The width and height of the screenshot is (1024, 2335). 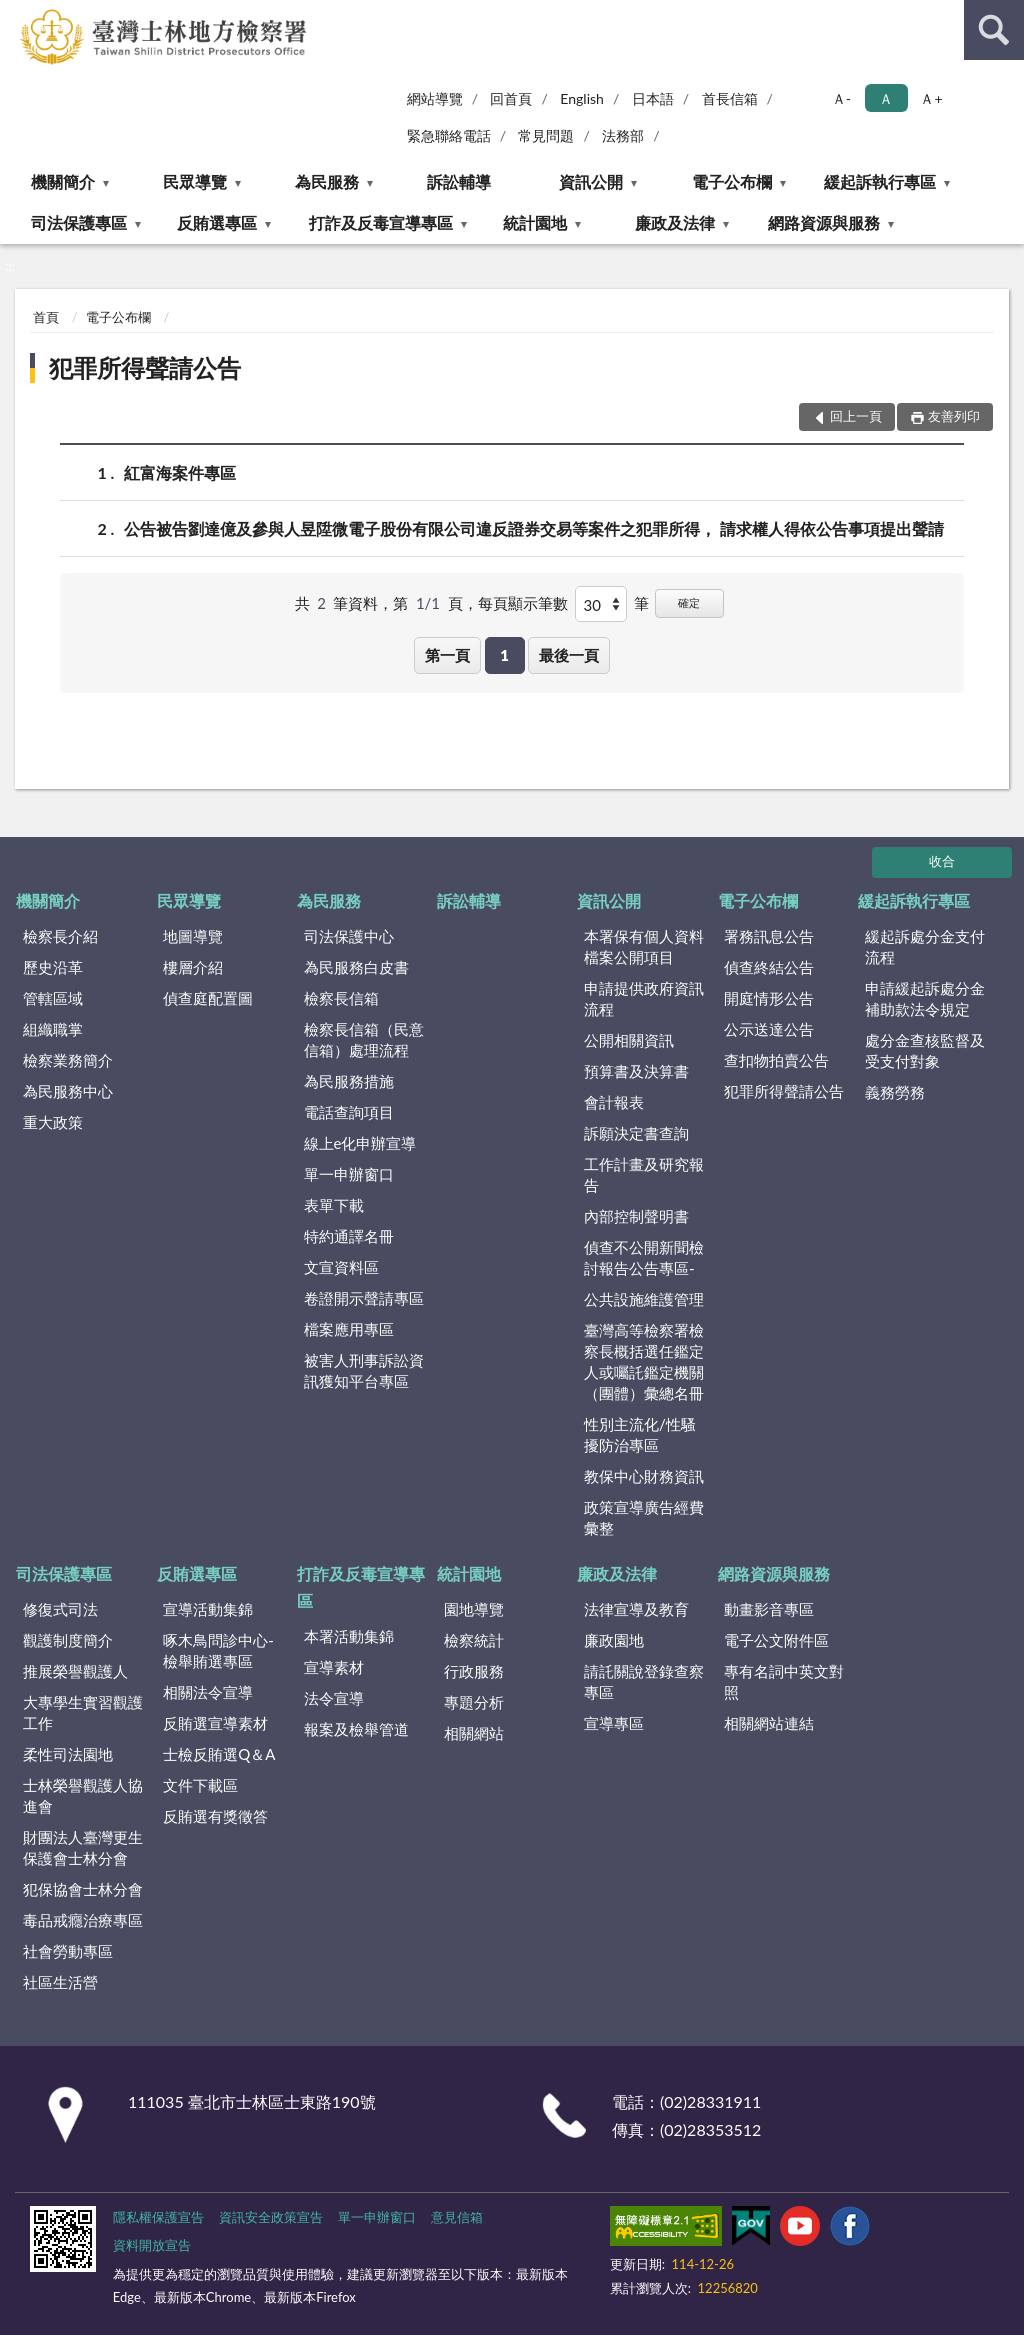 What do you see at coordinates (640, 1434) in the screenshot?
I see `性別主流化/性騷擾防治專區` at bounding box center [640, 1434].